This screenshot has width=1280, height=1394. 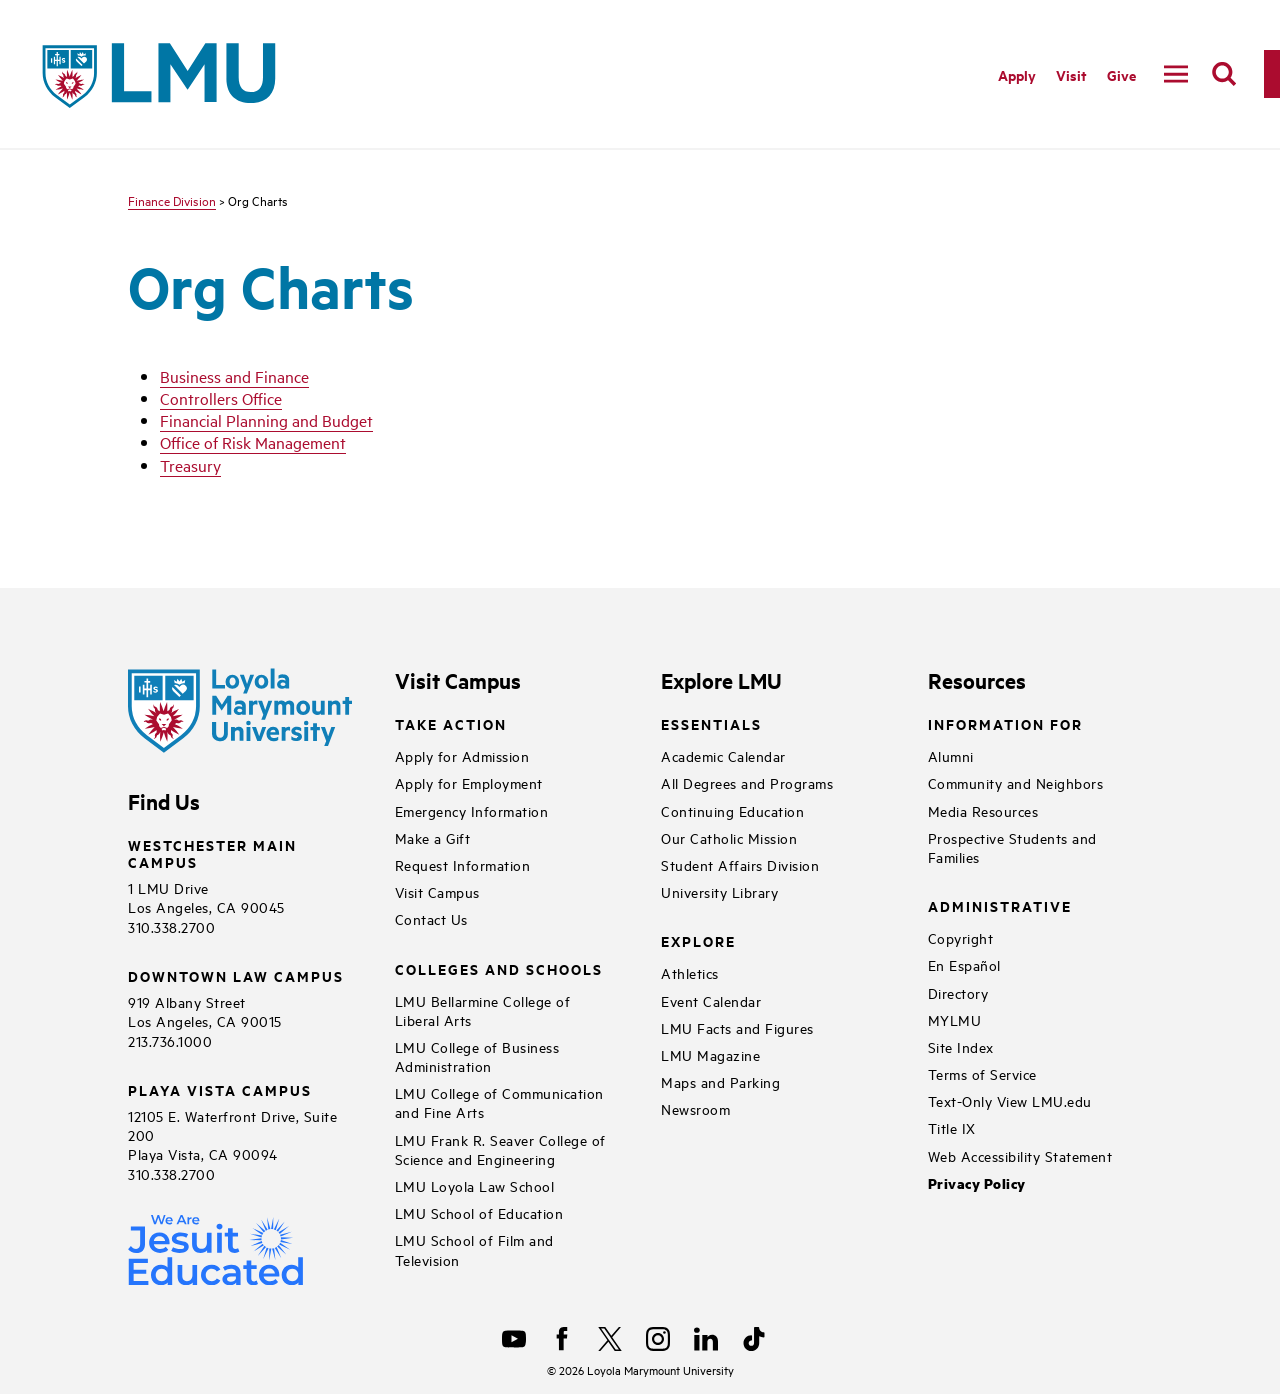 I want to click on LMU College of Business Administration, so click(x=477, y=1056).